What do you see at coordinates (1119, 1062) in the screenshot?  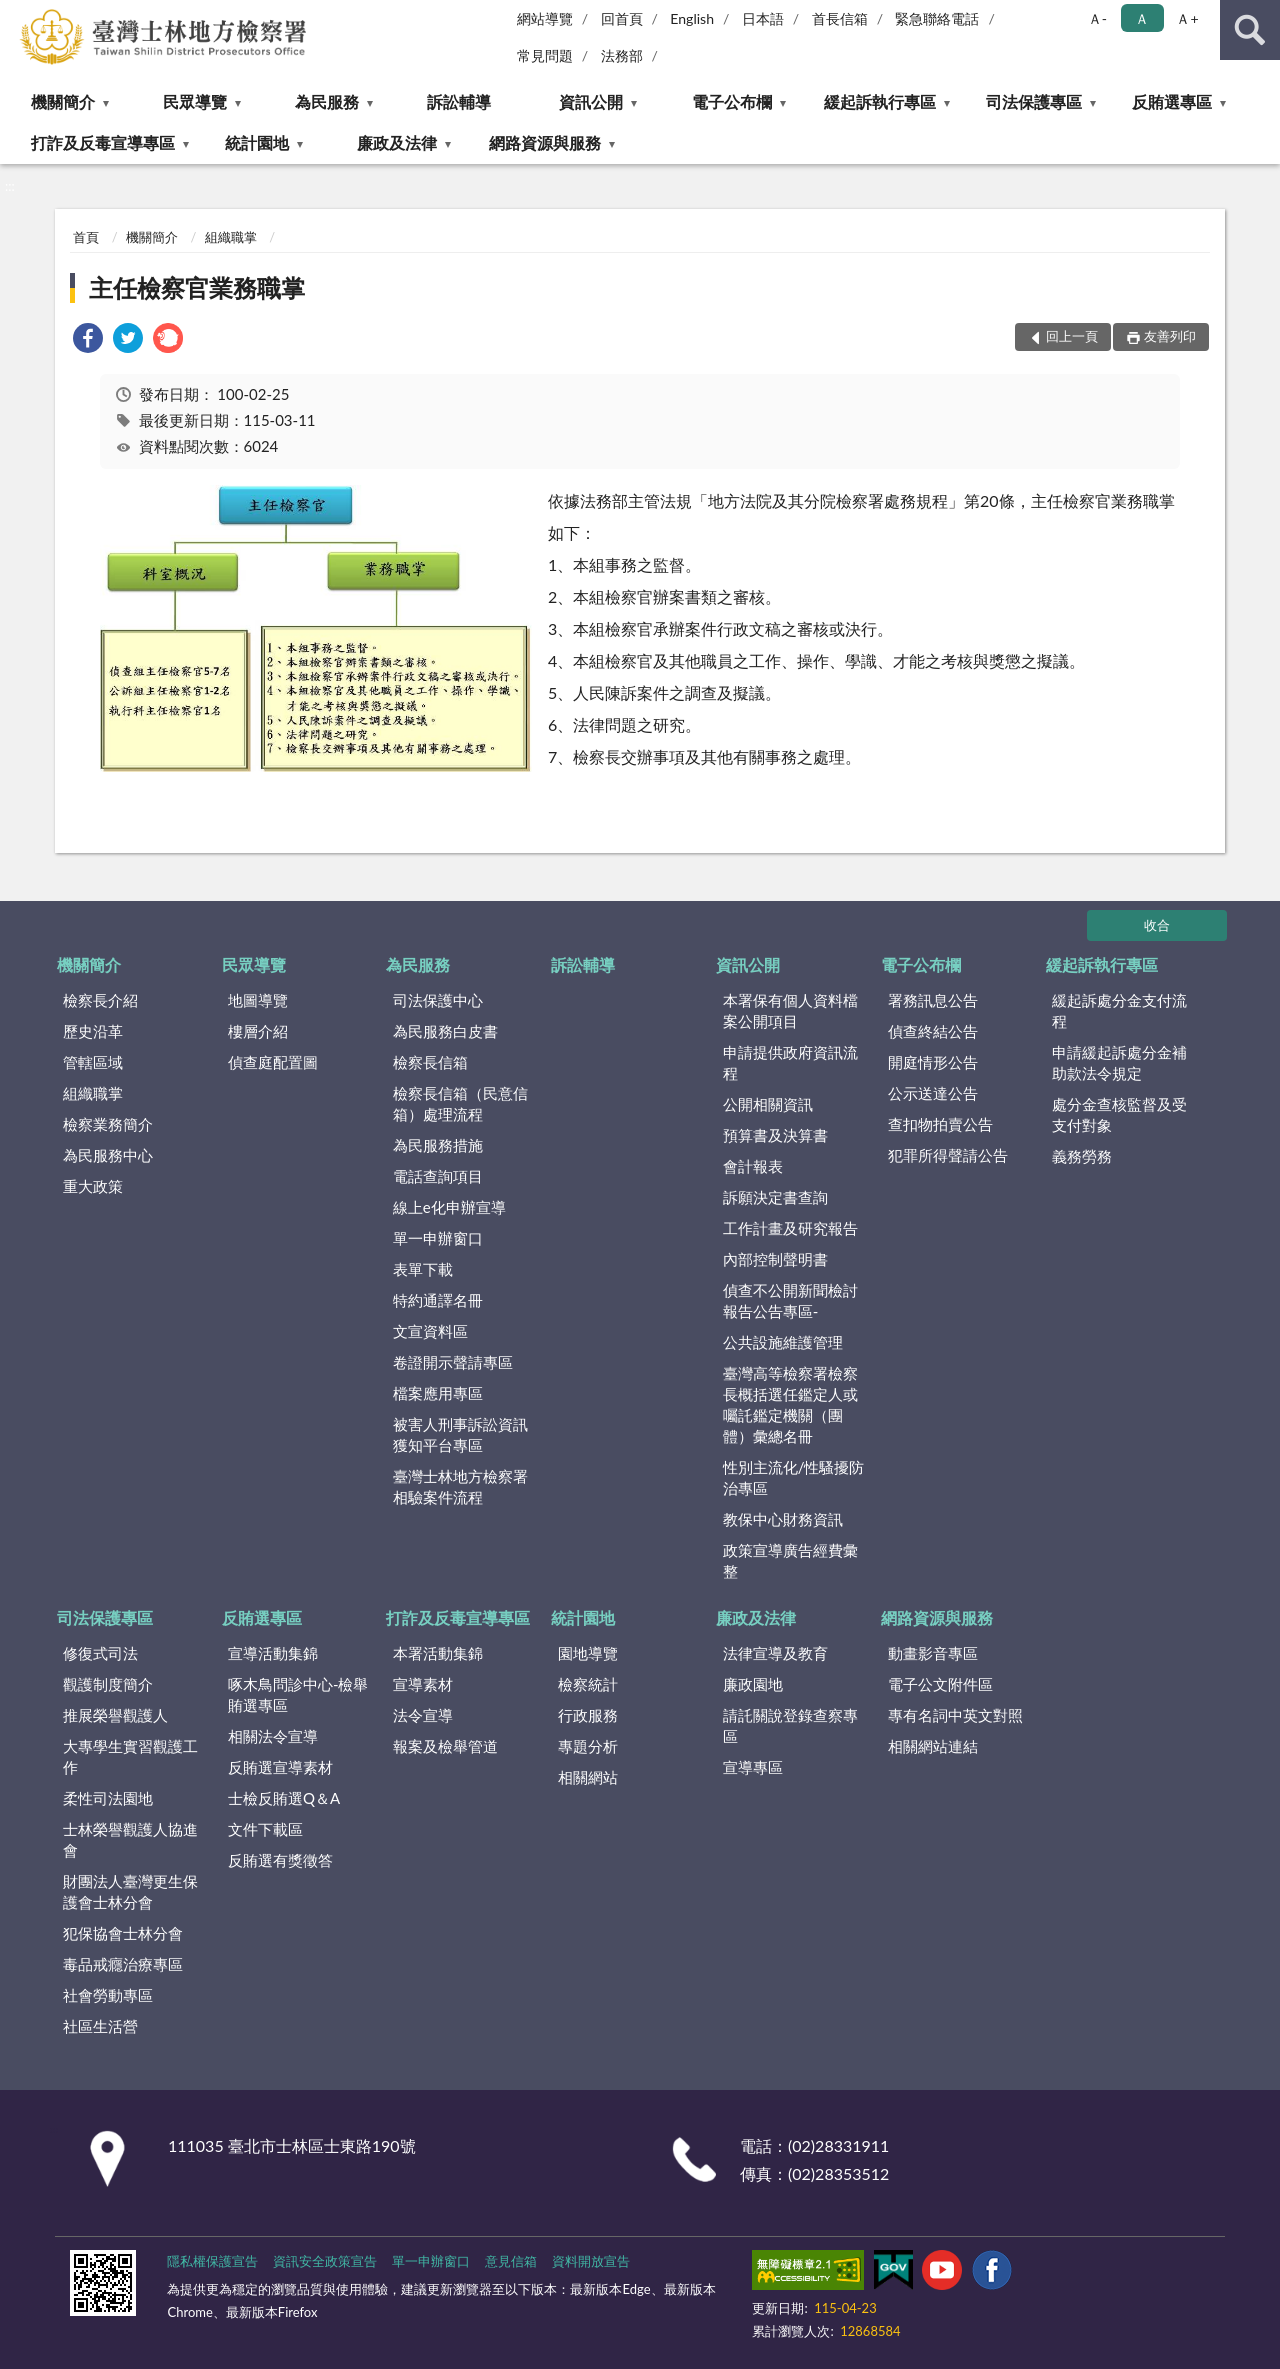 I see `申請緩起訴處分金補助款法令規定` at bounding box center [1119, 1062].